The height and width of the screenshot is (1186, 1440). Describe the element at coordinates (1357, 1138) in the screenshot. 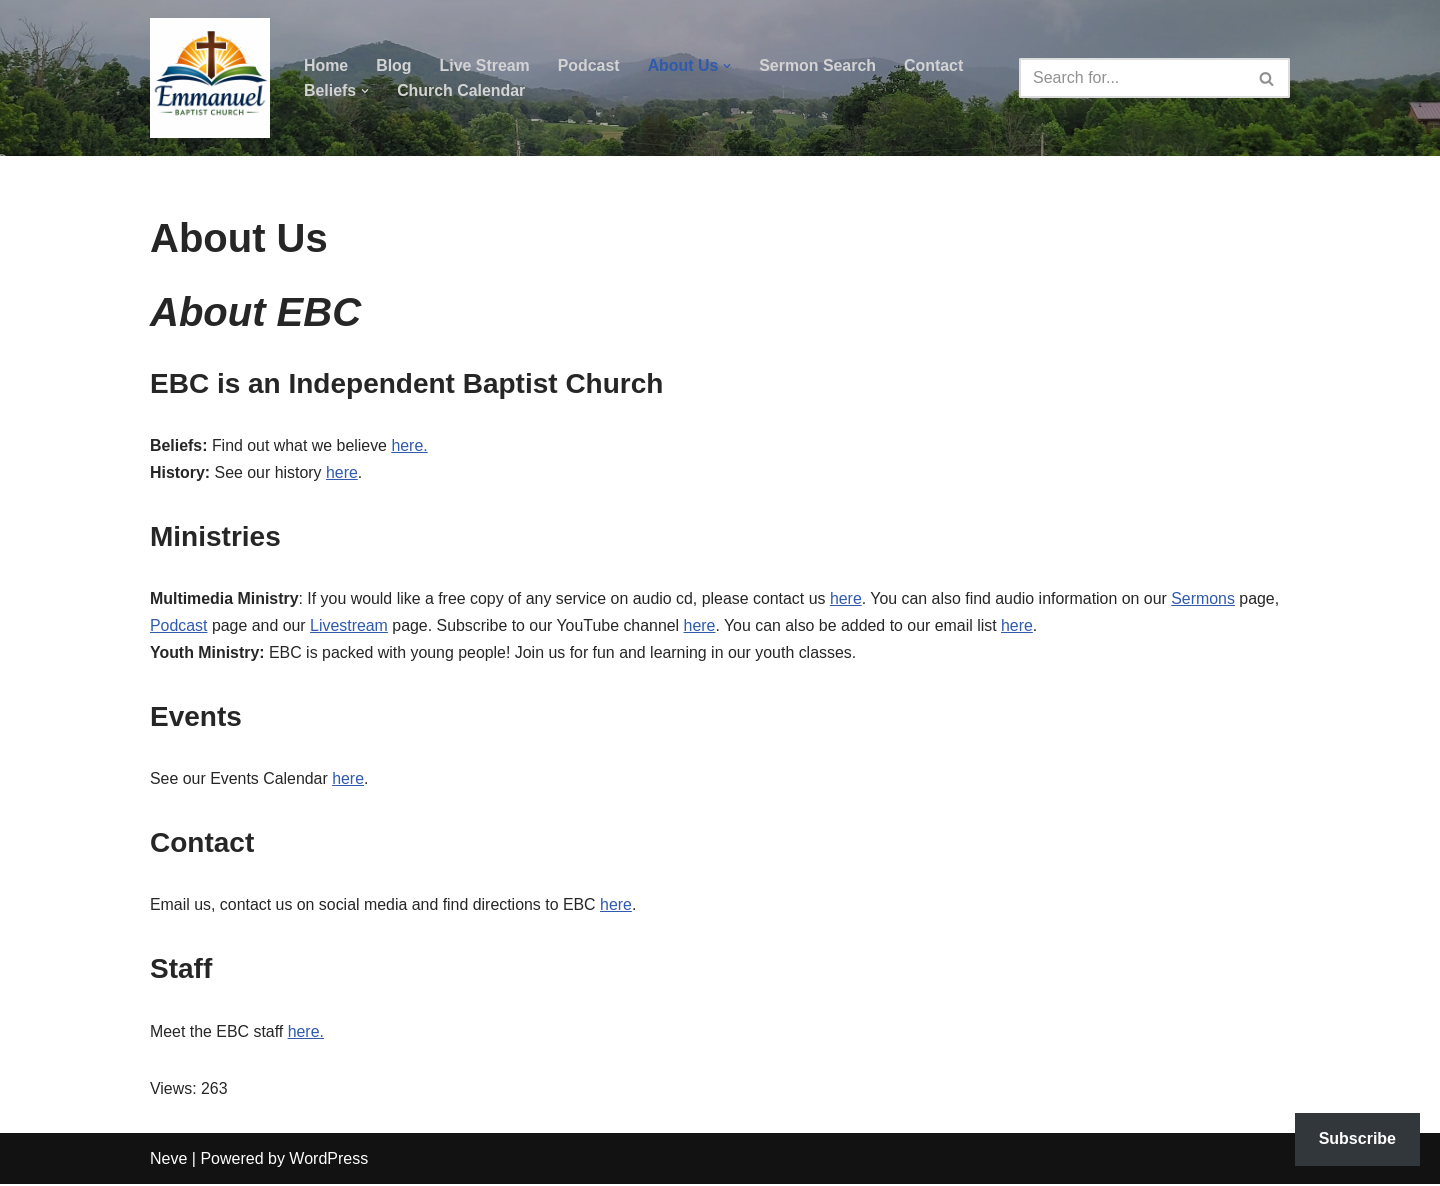

I see `Subscribe` at that location.